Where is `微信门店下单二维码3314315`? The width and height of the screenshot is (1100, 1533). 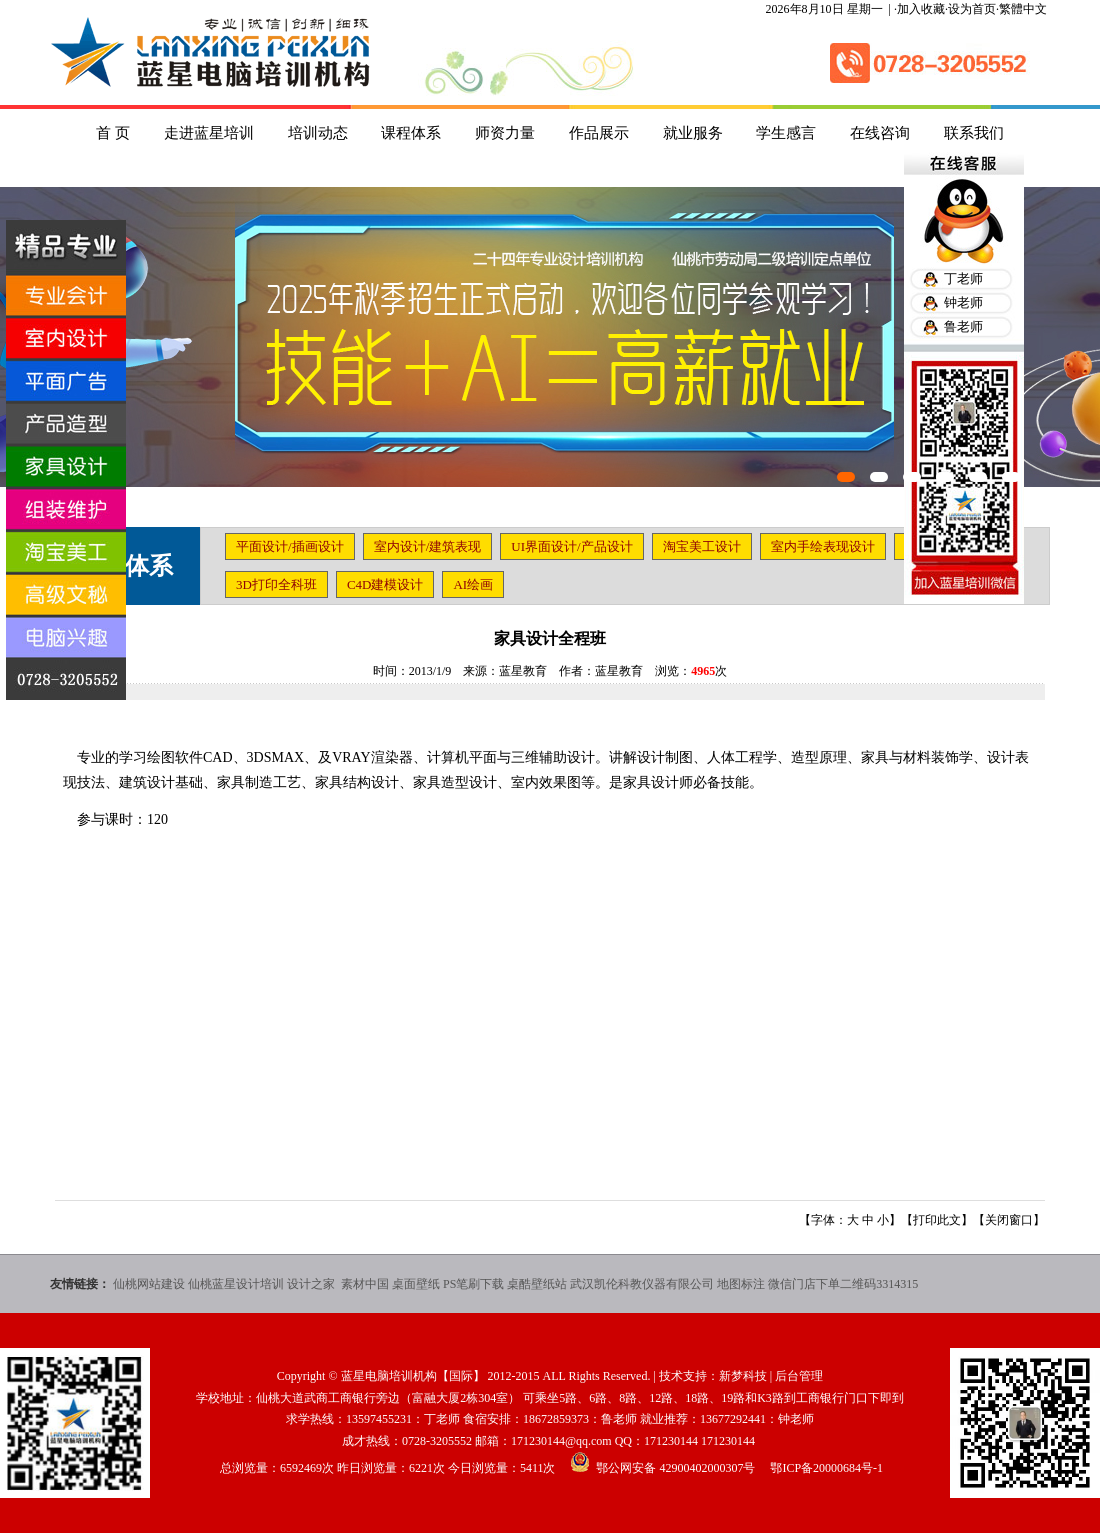
微信门店下单二维码3314315 is located at coordinates (843, 1284).